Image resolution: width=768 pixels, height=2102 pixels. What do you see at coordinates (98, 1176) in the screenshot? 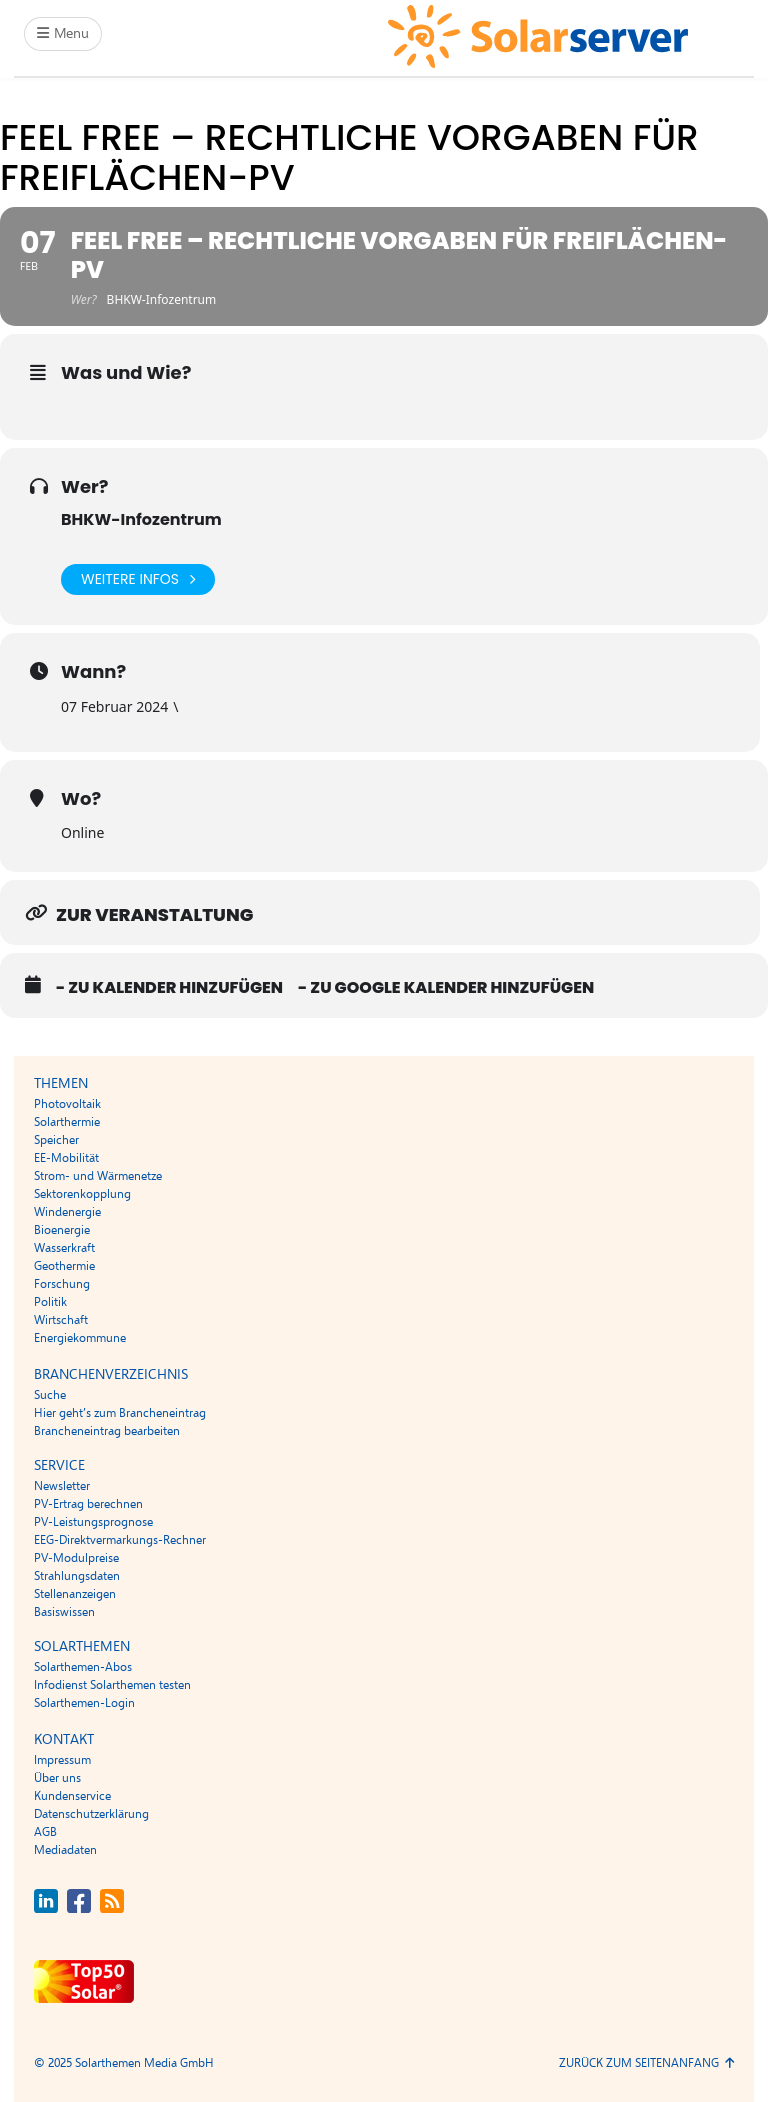
I see `Strom- und Wärmenetze` at bounding box center [98, 1176].